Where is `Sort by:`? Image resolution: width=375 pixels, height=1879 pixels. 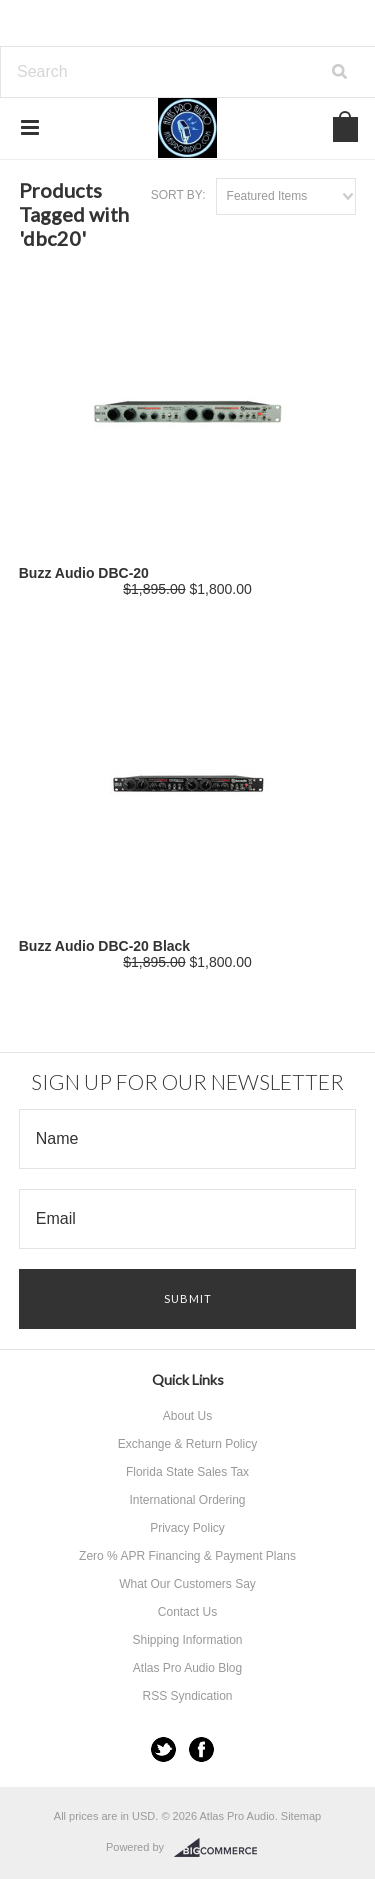
Sort by: is located at coordinates (178, 195).